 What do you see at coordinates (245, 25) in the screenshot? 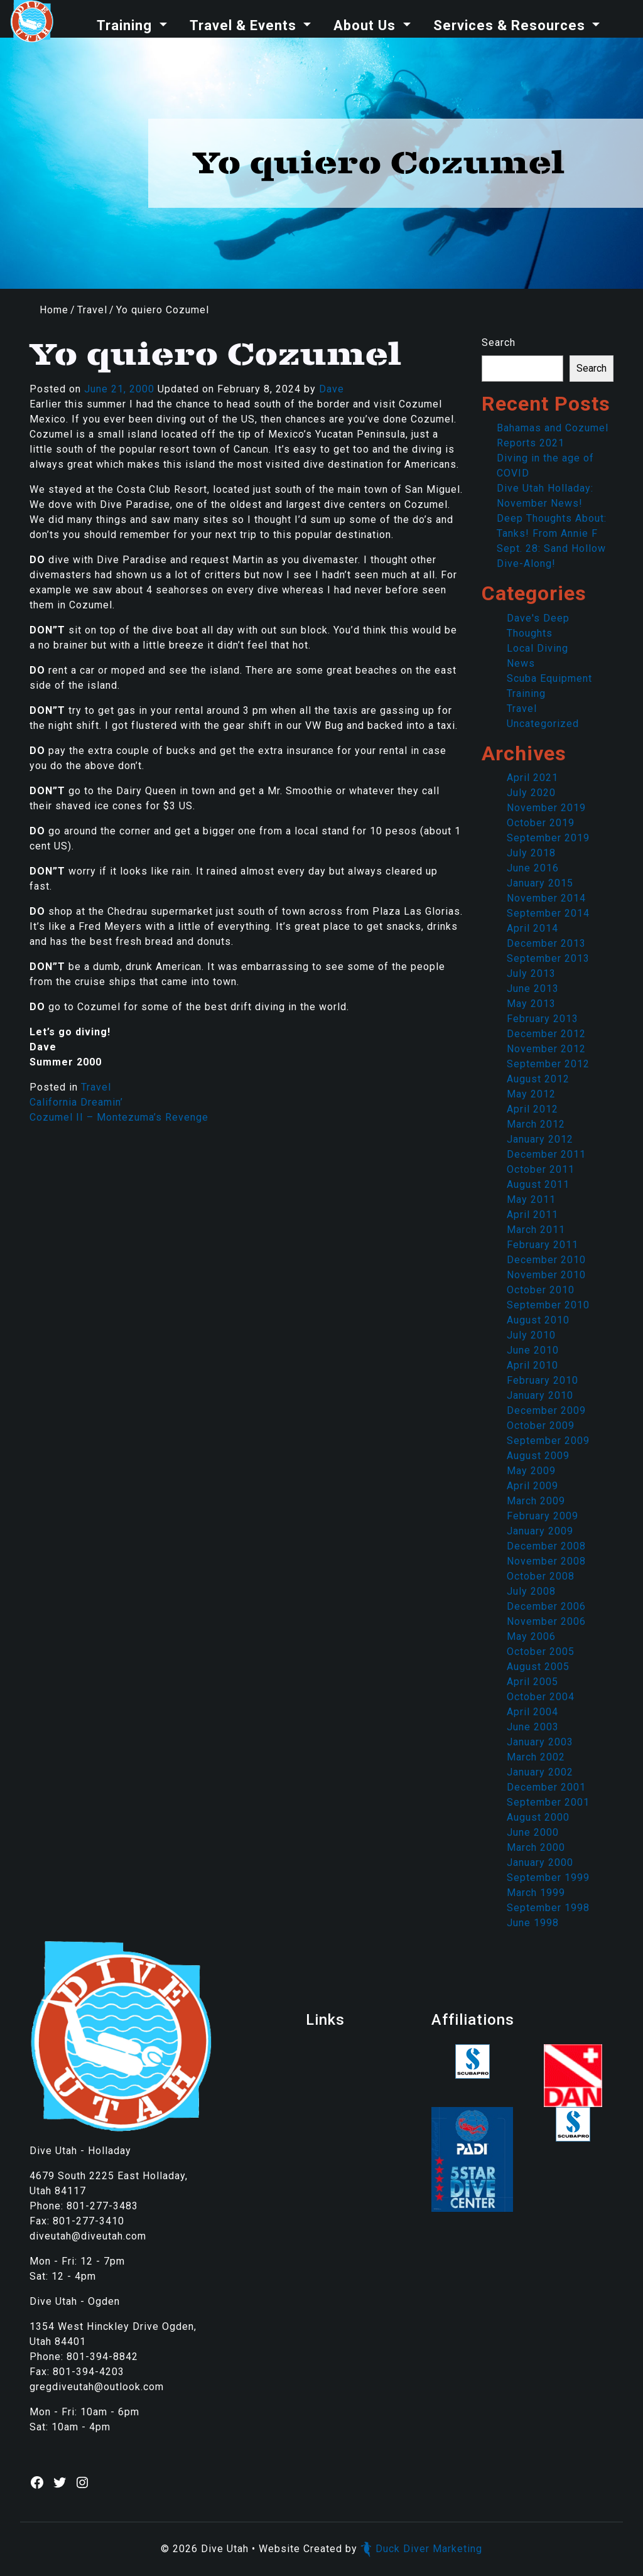
I see `Travel & Events` at bounding box center [245, 25].